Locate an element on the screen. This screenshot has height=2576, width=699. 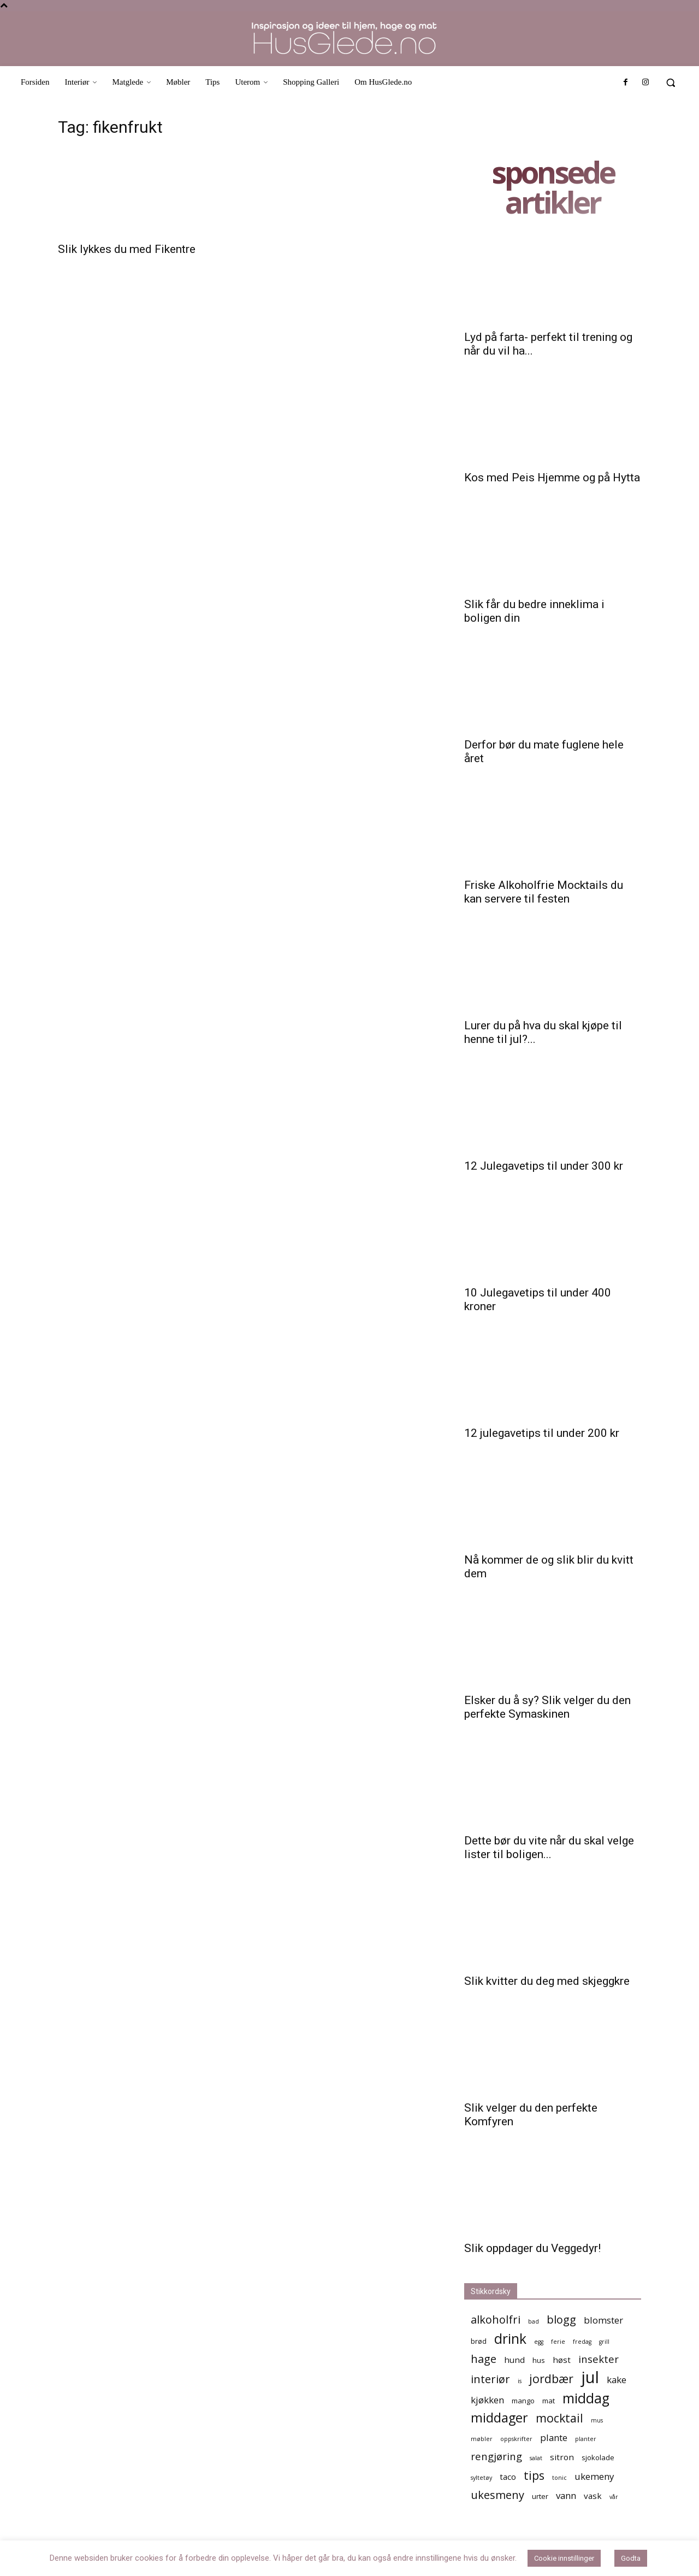
Godta [button] is located at coordinates (631, 2558).